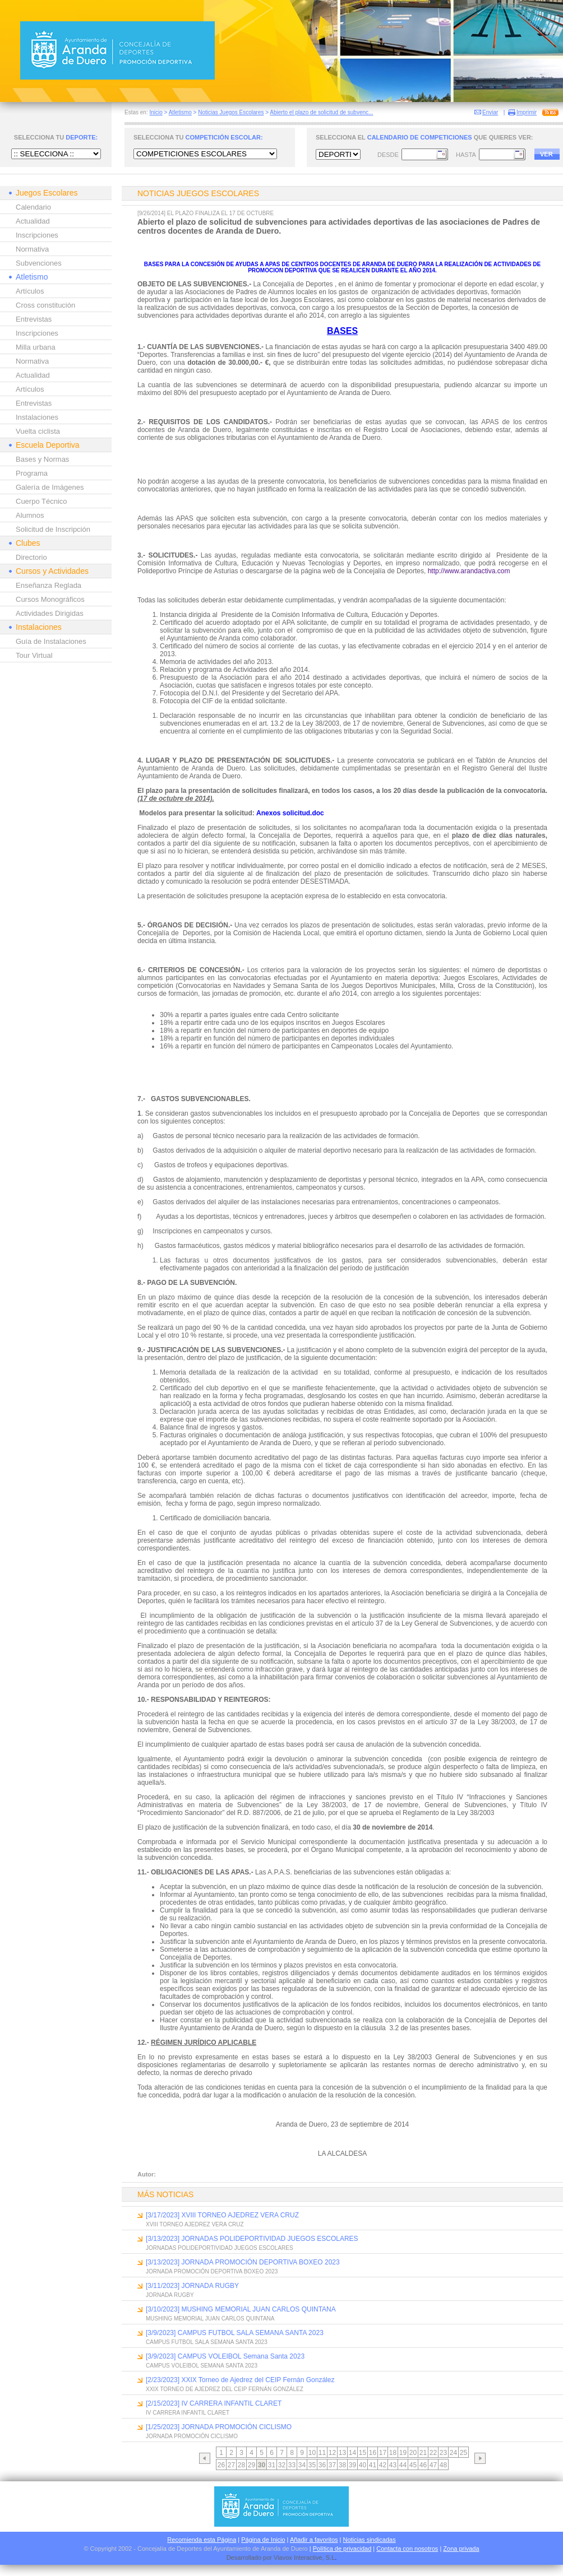 This screenshot has height=2576, width=563. Describe the element at coordinates (362, 2453) in the screenshot. I see `15` at that location.